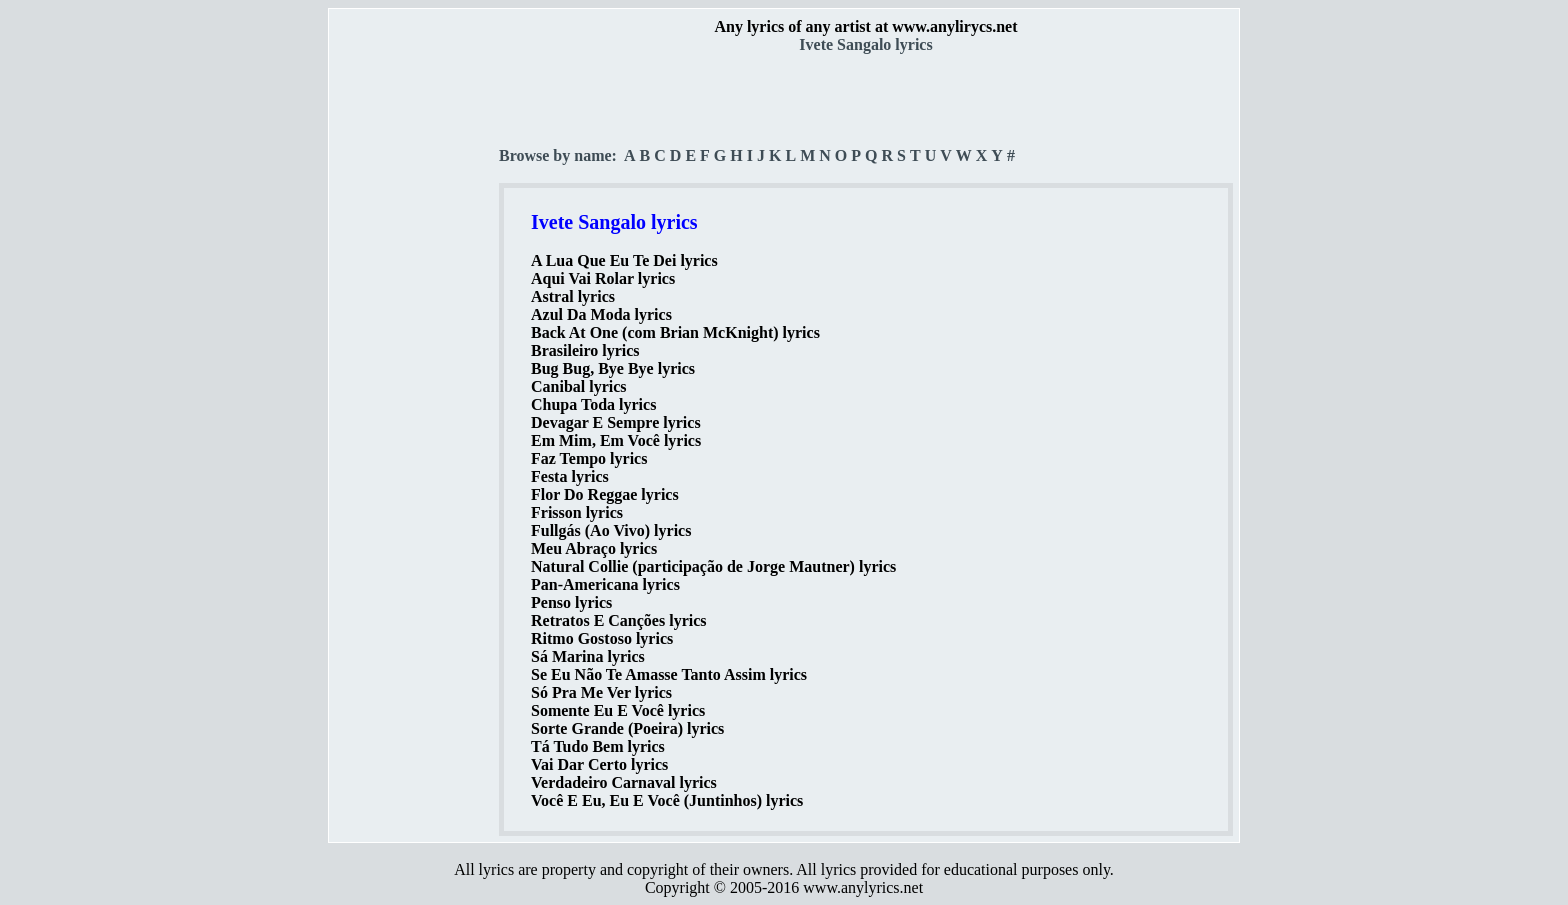 This screenshot has height=905, width=1568. Describe the element at coordinates (585, 350) in the screenshot. I see `Brasileiro lyrics` at that location.